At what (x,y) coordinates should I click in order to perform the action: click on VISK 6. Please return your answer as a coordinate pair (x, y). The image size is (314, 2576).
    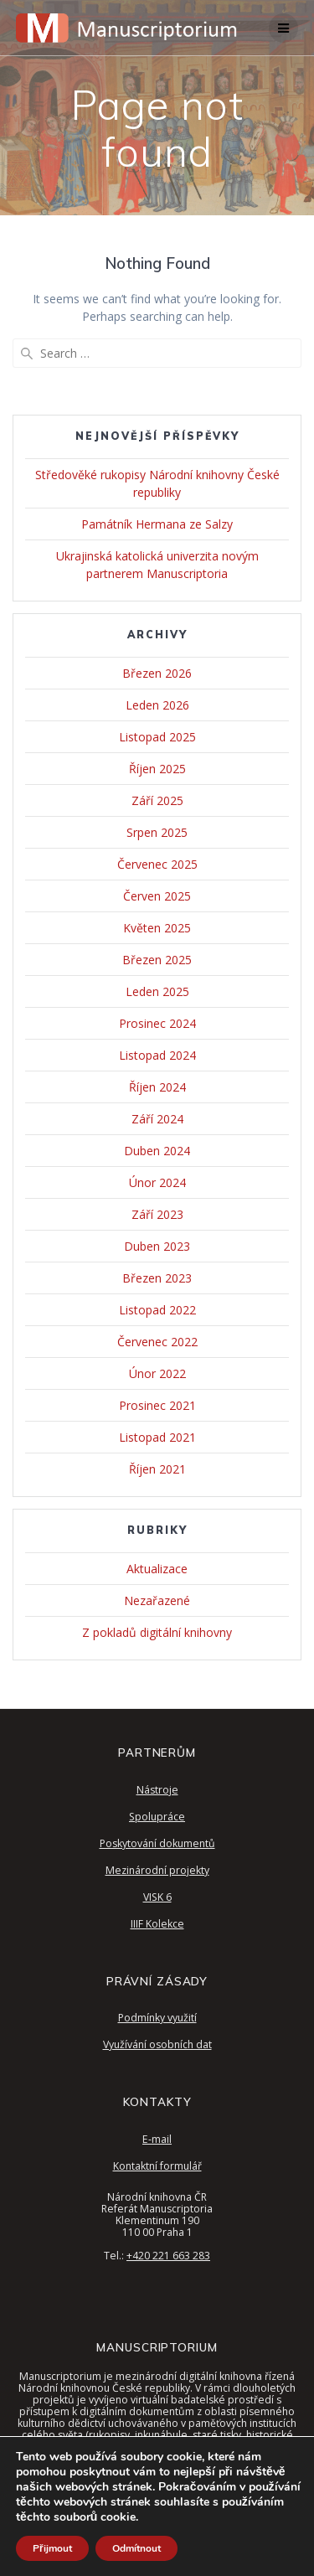
    Looking at the image, I should click on (157, 1897).